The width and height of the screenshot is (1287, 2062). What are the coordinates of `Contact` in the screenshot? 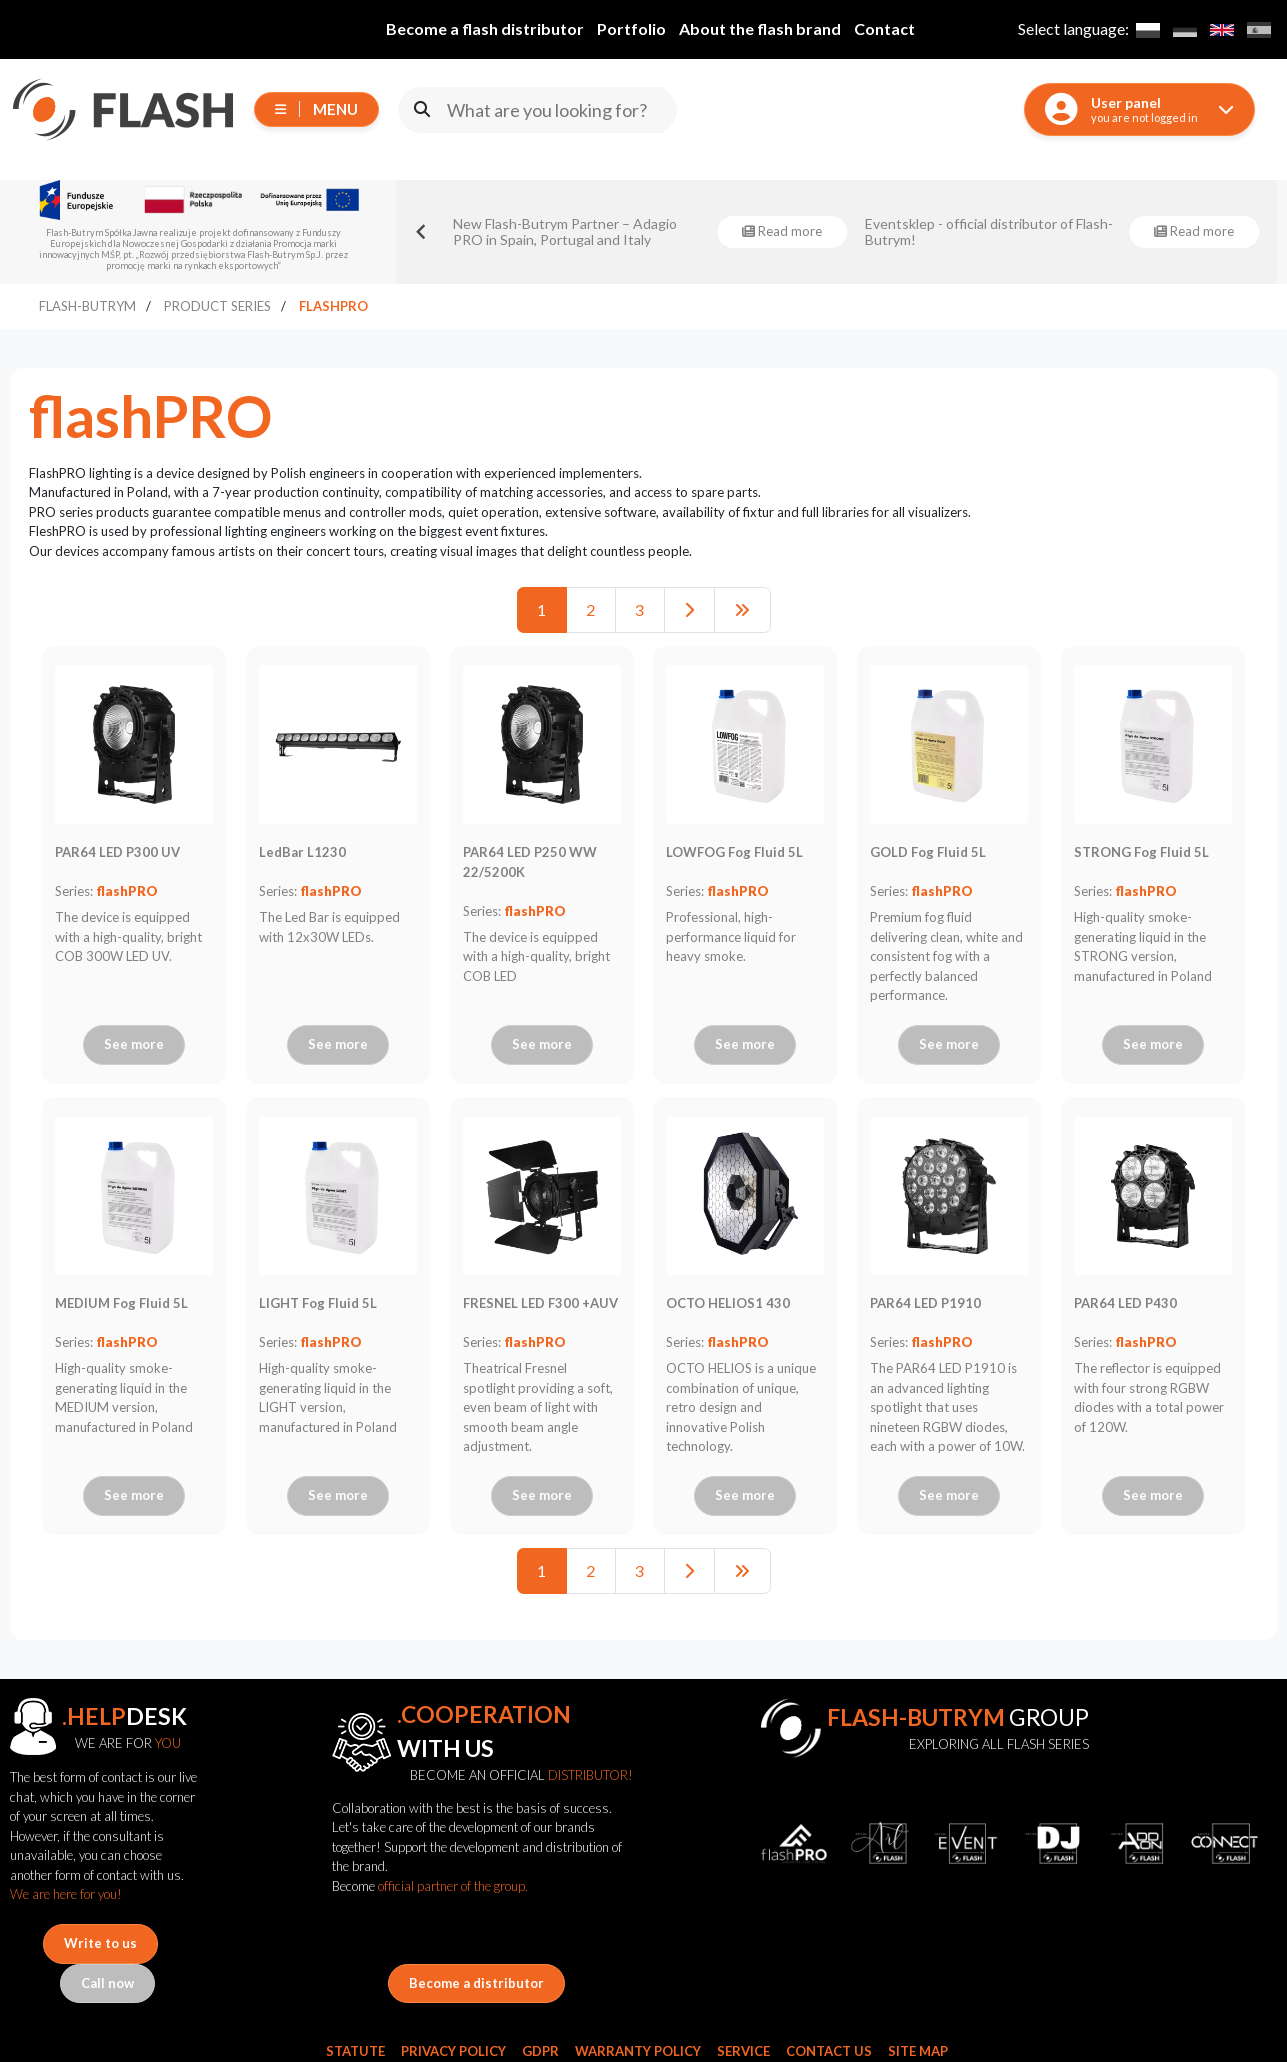 It's located at (884, 28).